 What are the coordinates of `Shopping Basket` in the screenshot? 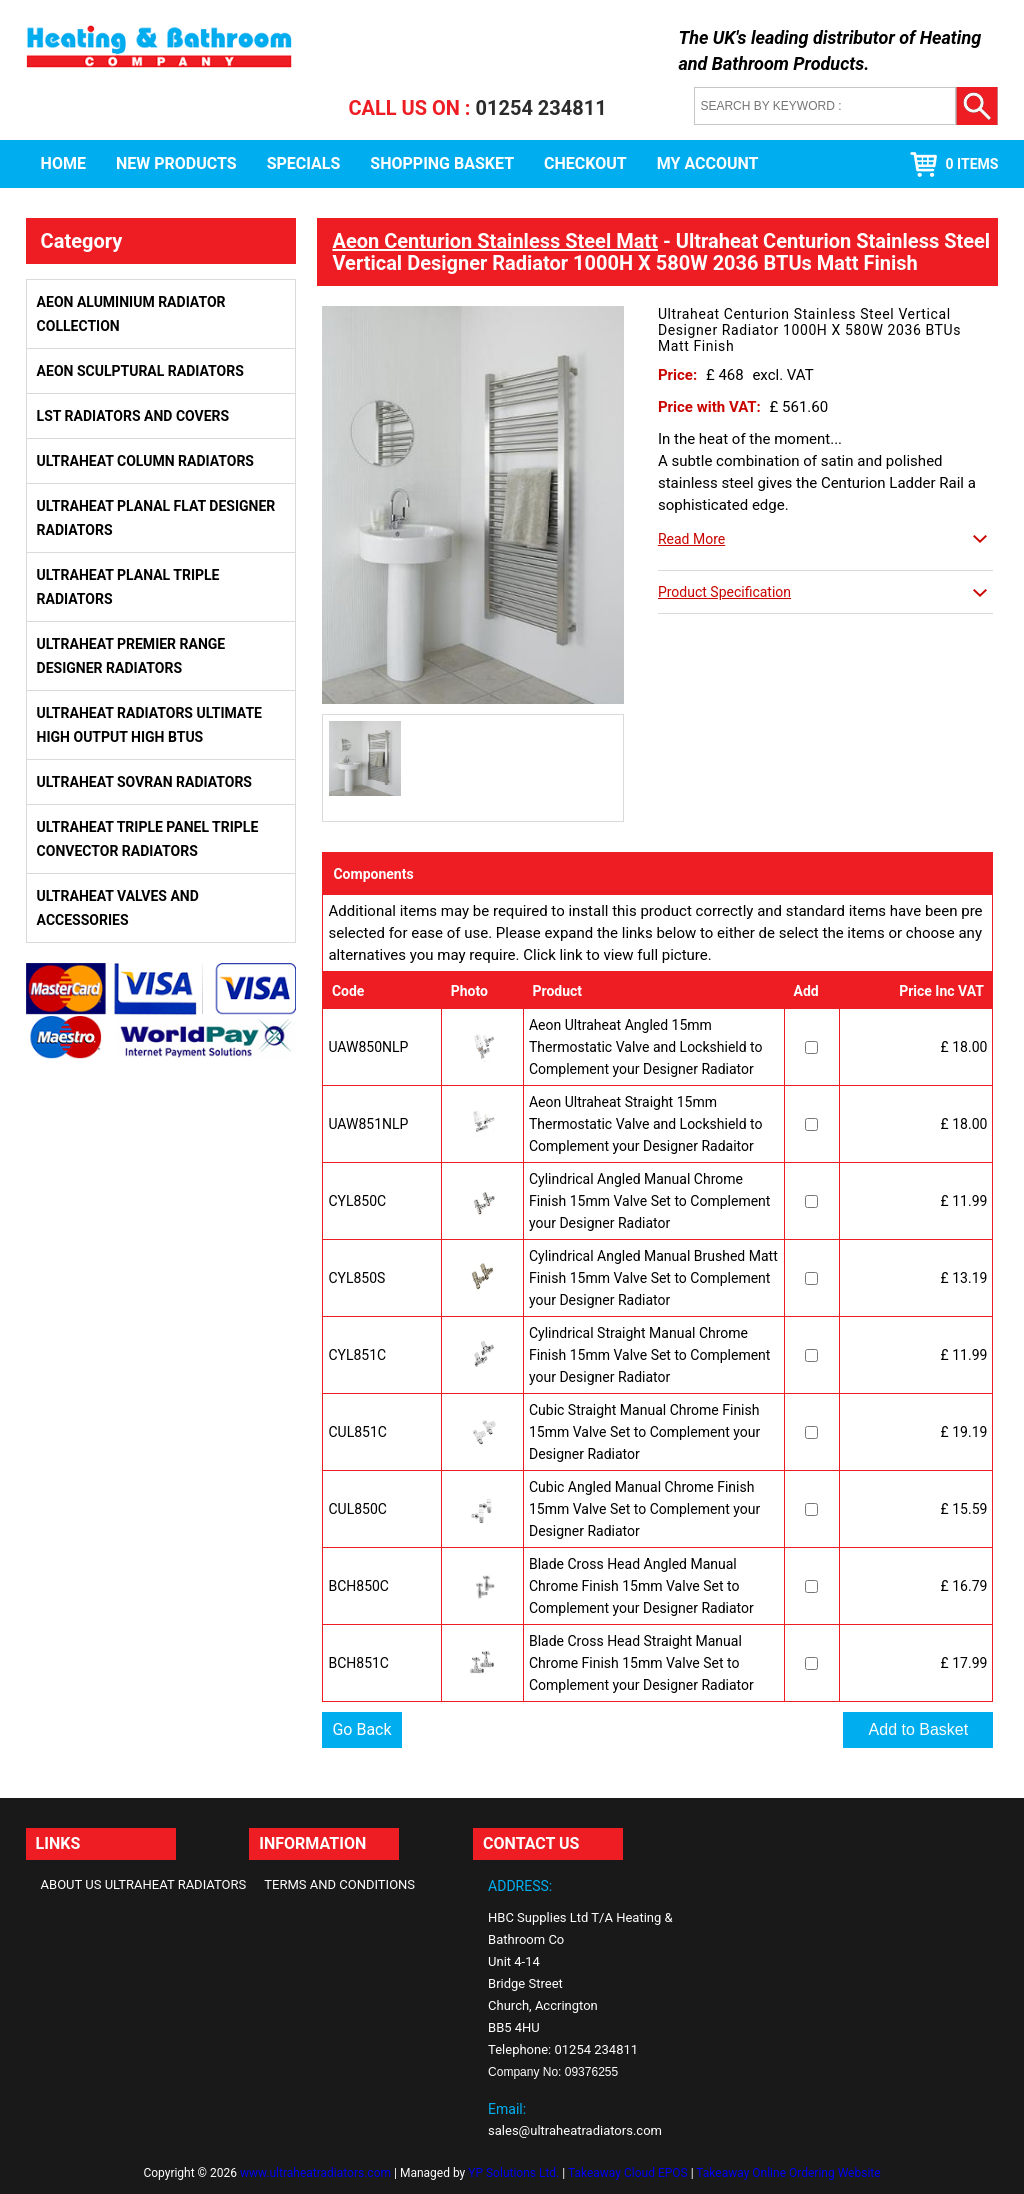 It's located at (442, 163).